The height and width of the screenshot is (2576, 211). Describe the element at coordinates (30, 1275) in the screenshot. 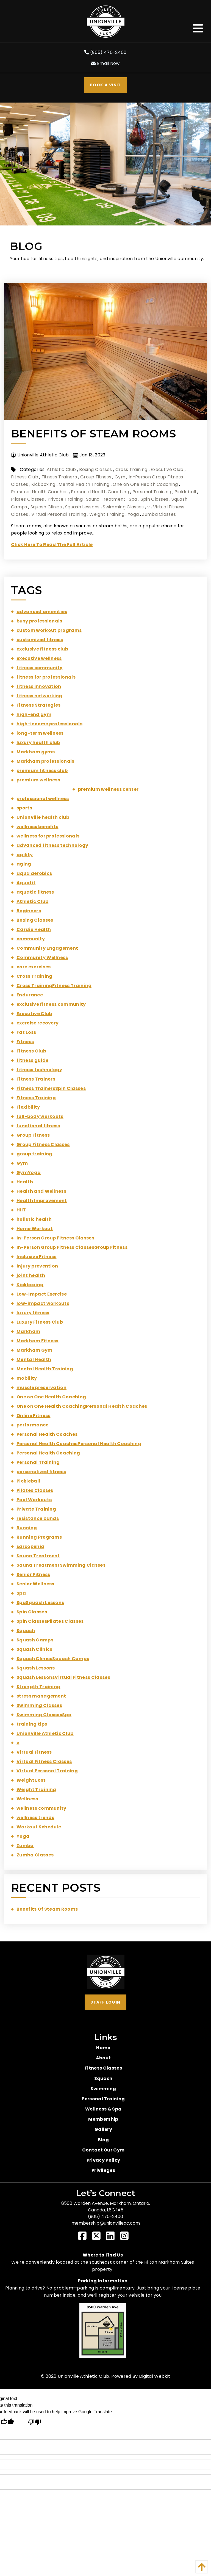

I see `joint health` at that location.